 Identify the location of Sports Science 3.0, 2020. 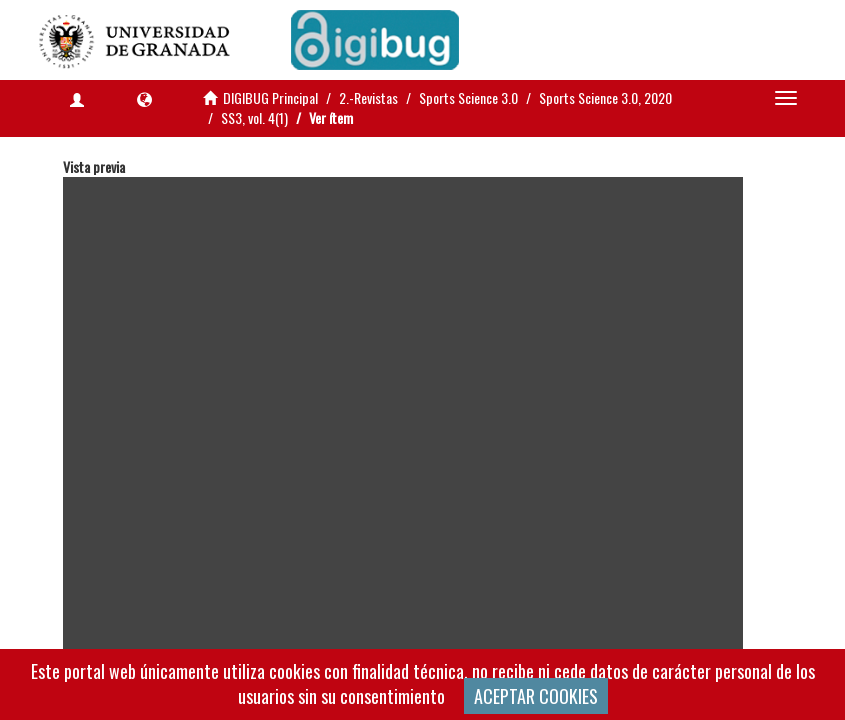
(605, 97).